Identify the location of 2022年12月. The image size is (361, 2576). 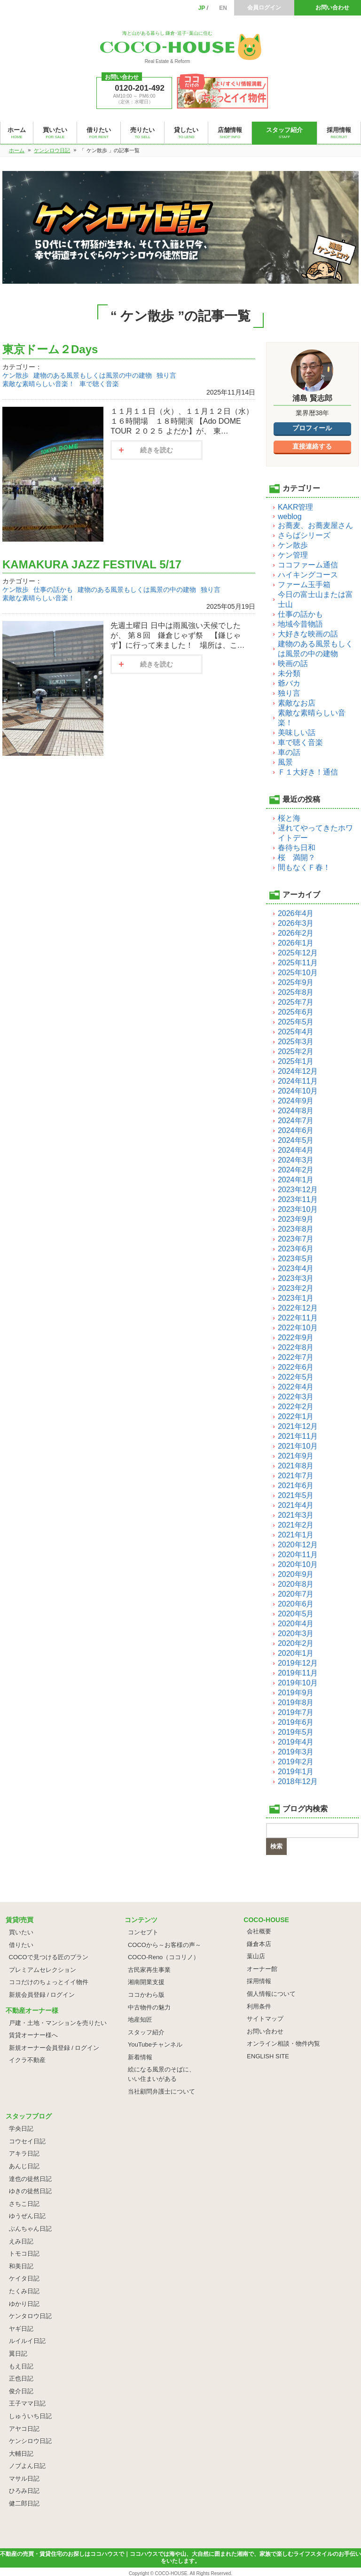
(298, 1308).